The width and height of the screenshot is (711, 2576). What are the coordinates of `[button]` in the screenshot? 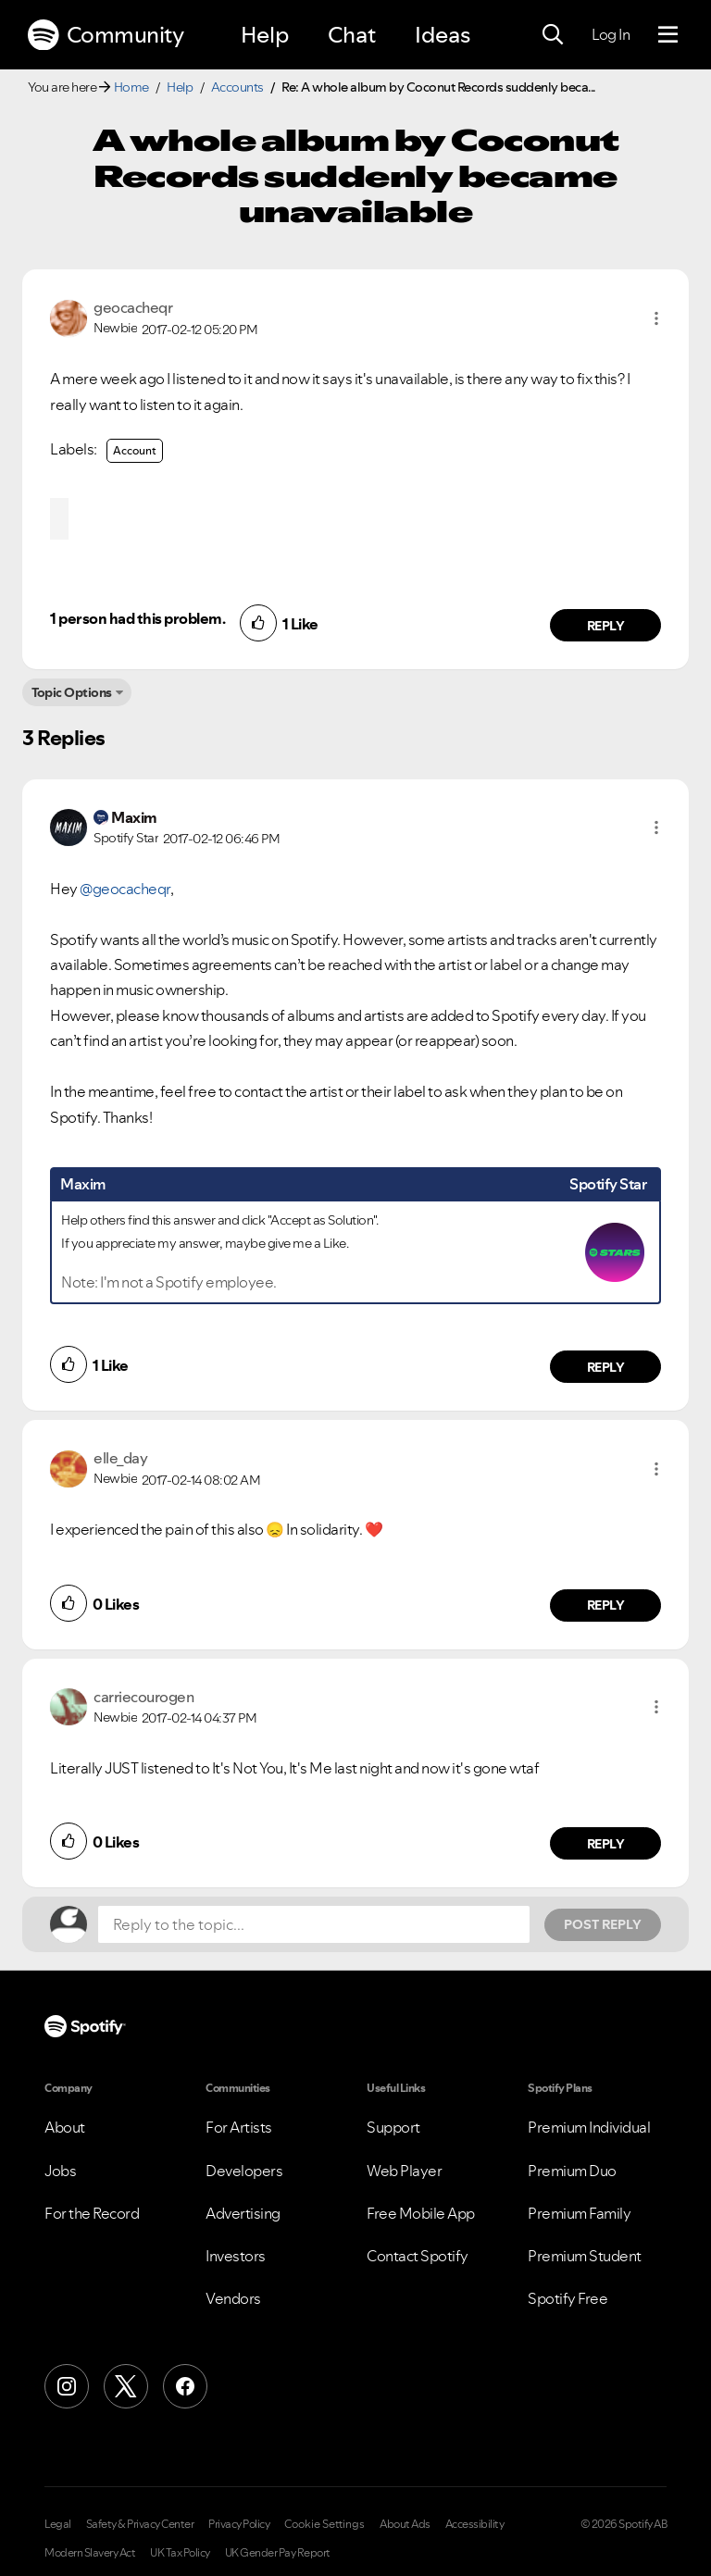 It's located at (656, 318).